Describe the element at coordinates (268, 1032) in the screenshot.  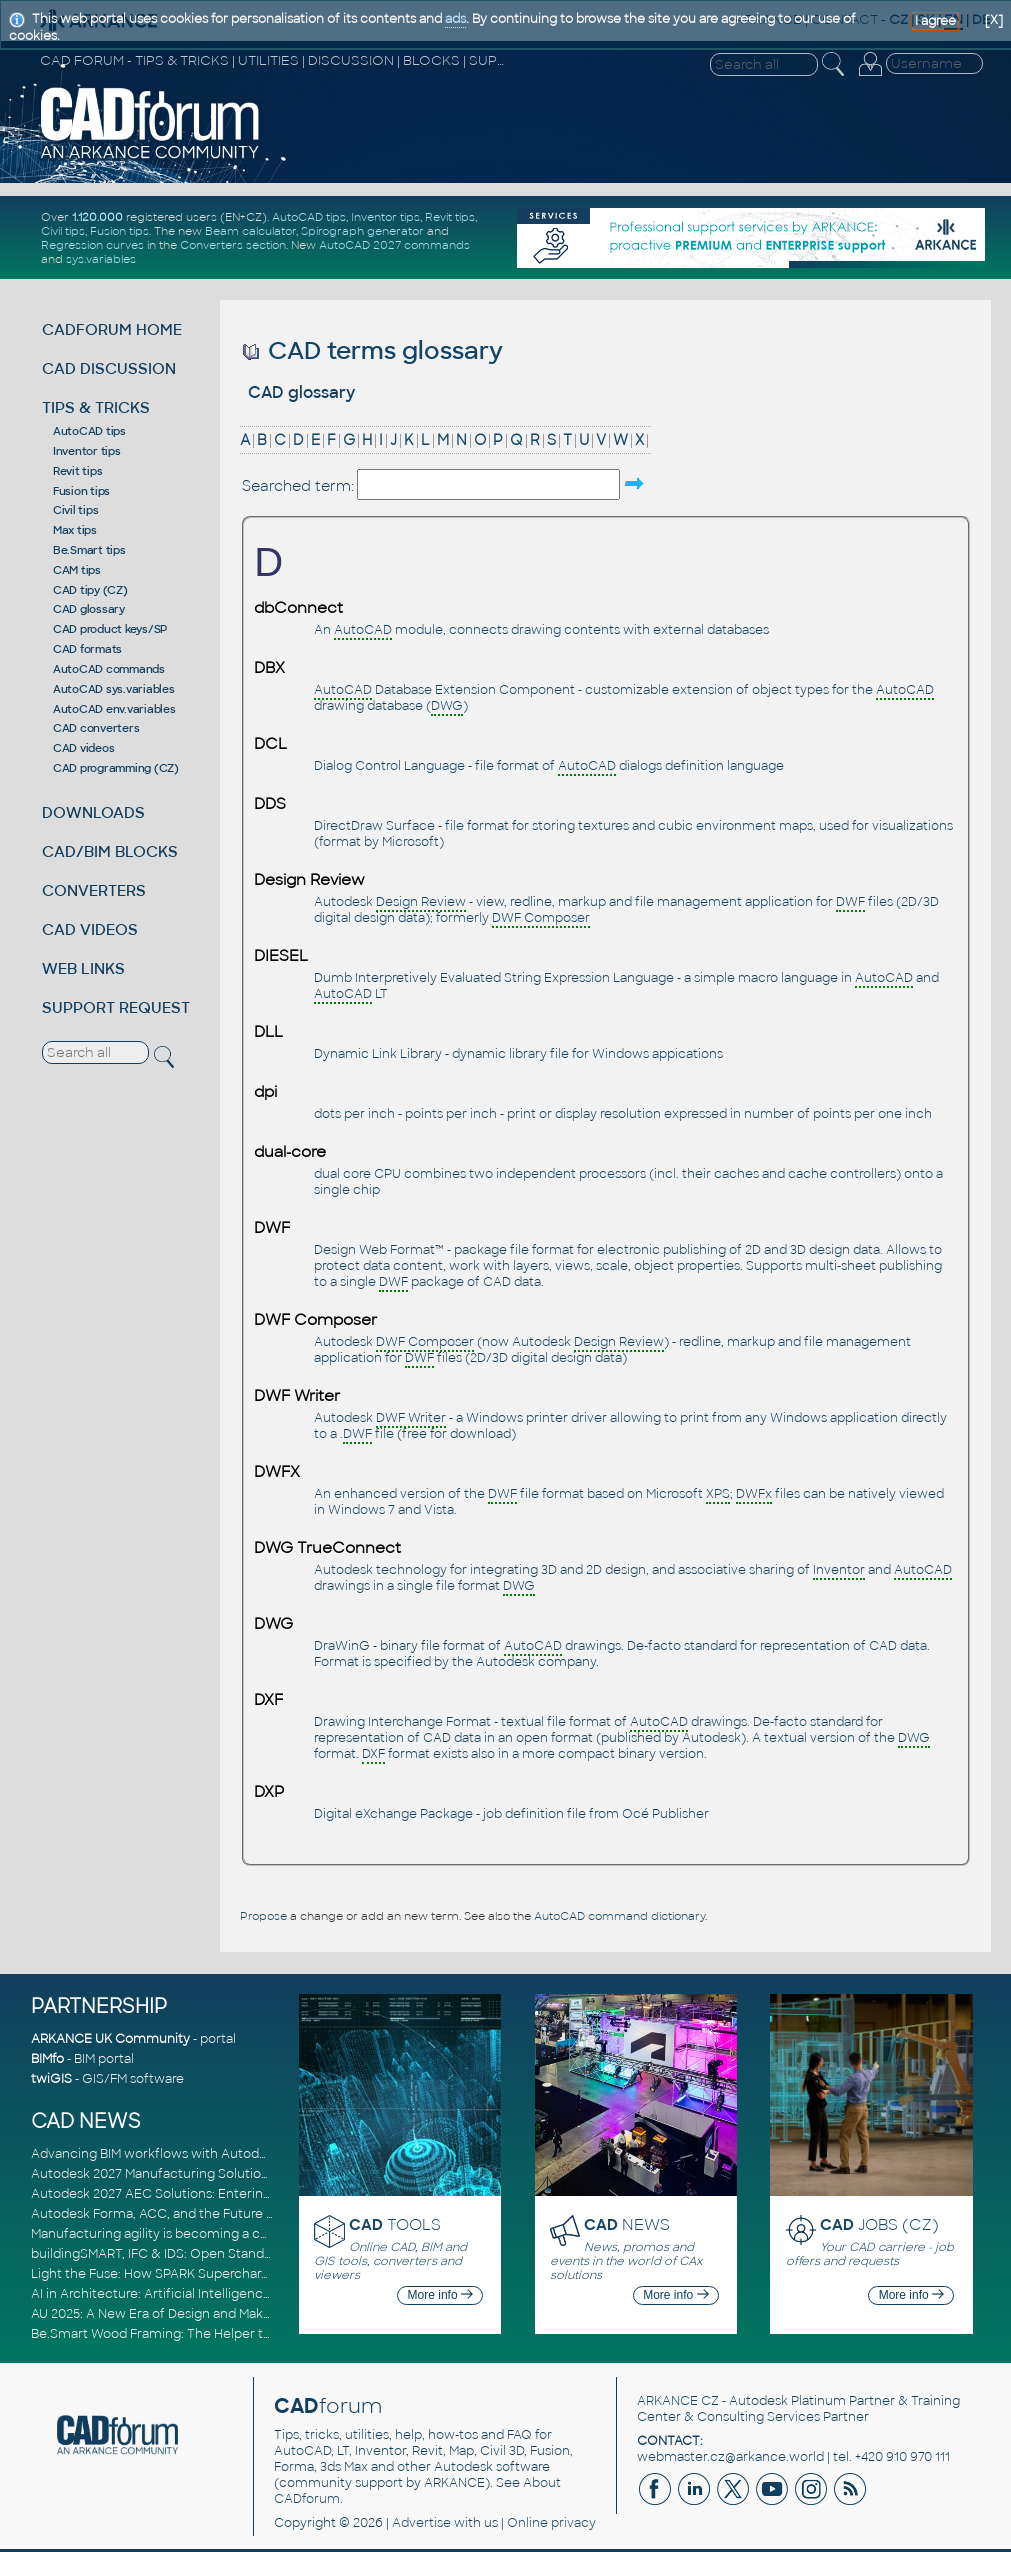
I see `DLL` at that location.